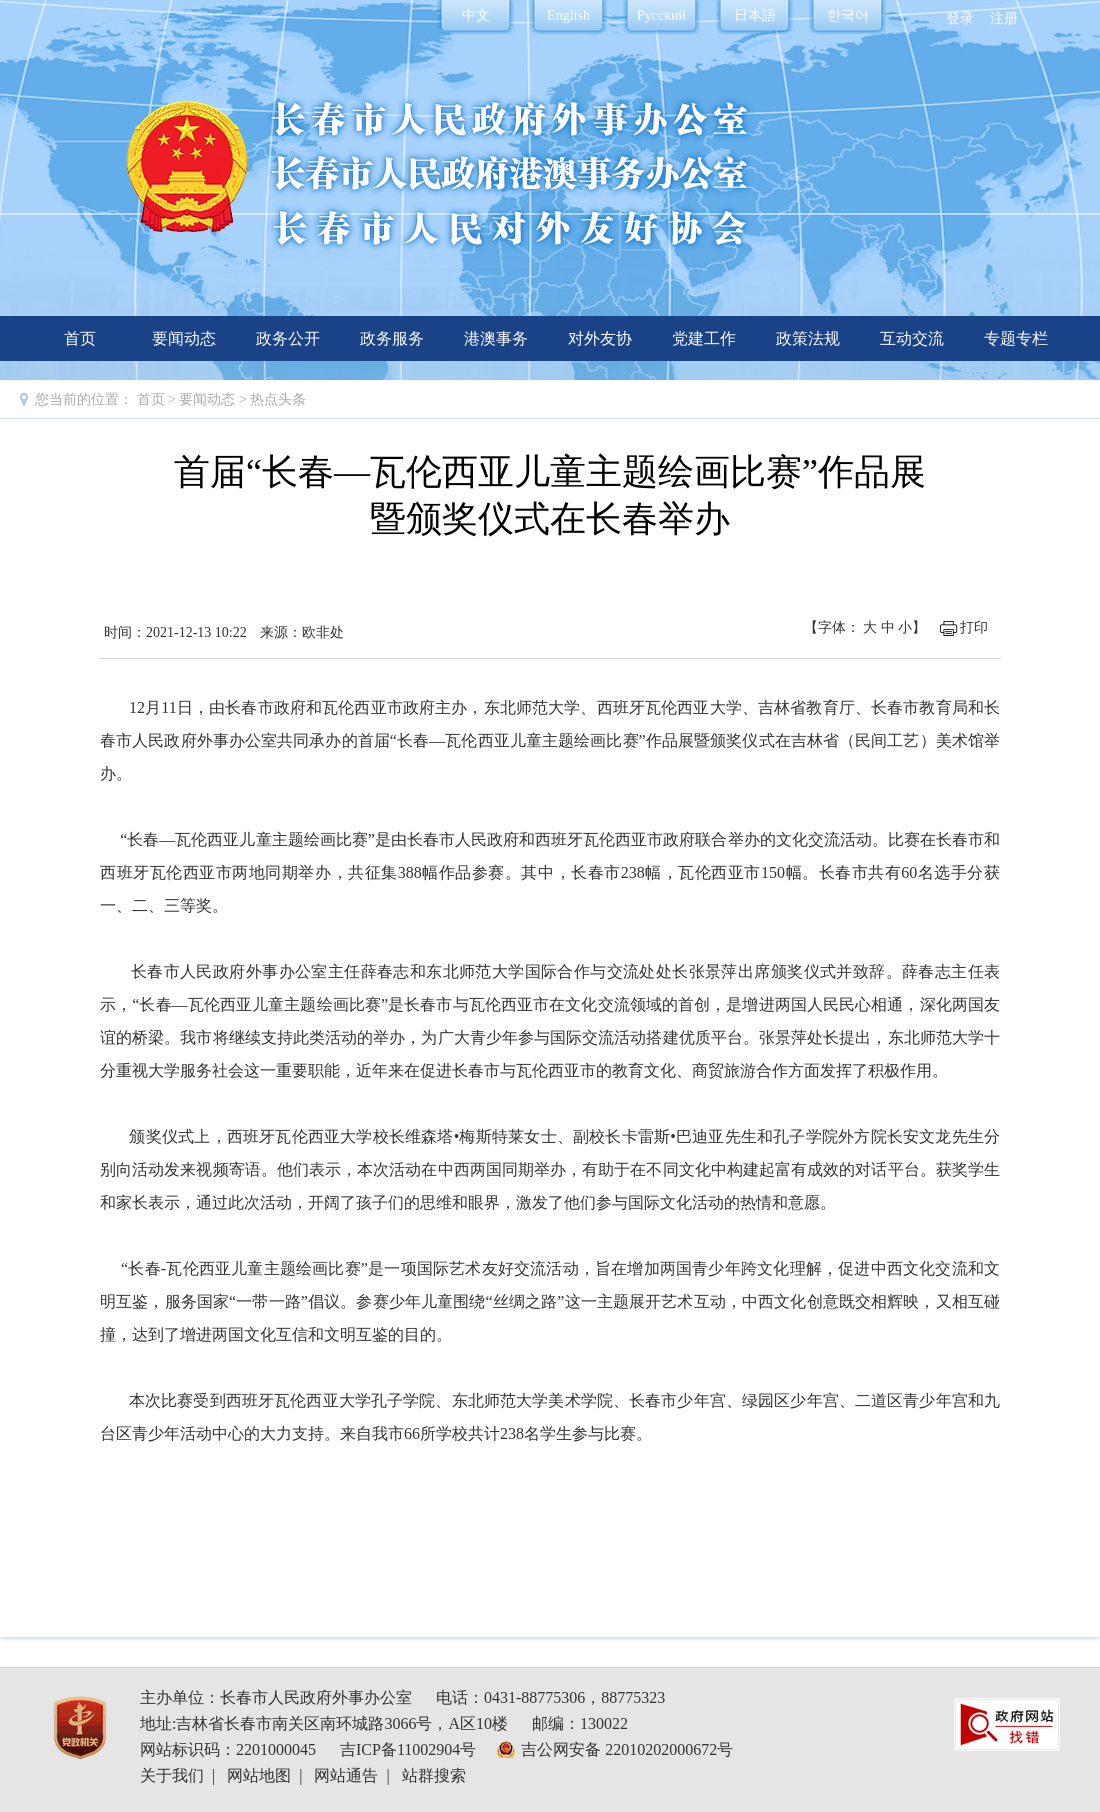 The width and height of the screenshot is (1100, 1812). I want to click on 首页, so click(80, 338).